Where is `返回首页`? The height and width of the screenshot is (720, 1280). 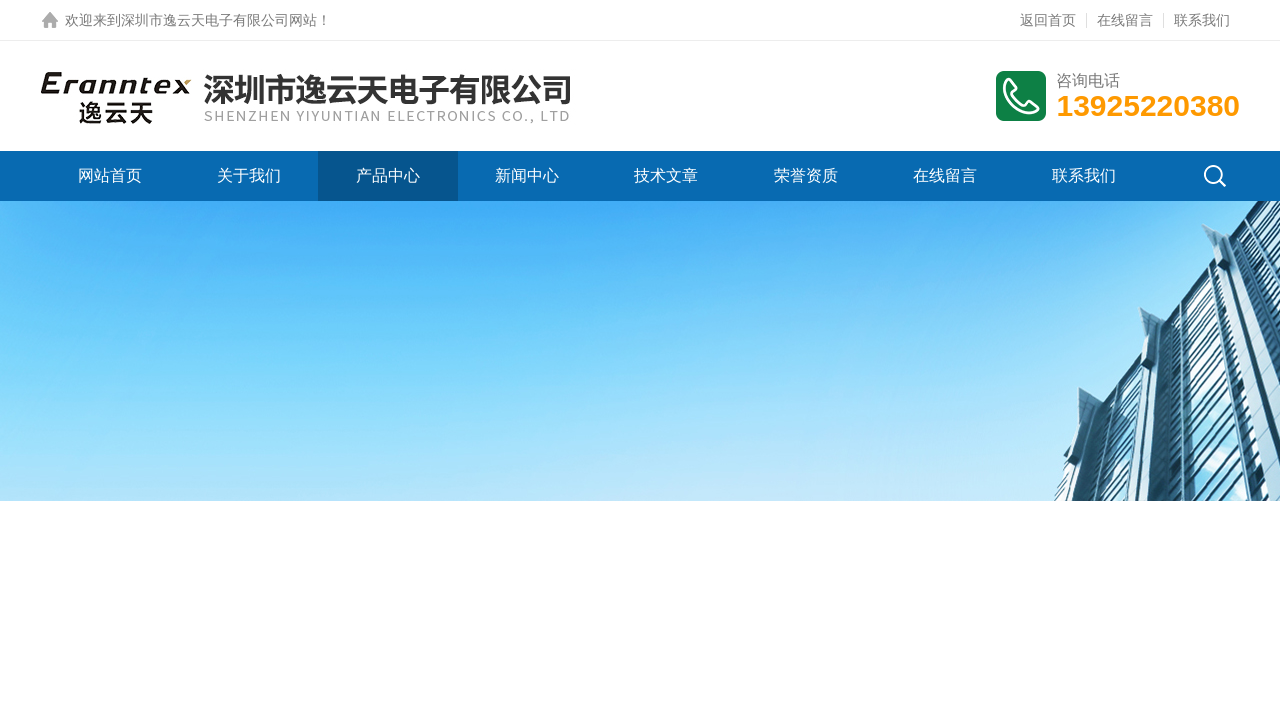 返回首页 is located at coordinates (1048, 20).